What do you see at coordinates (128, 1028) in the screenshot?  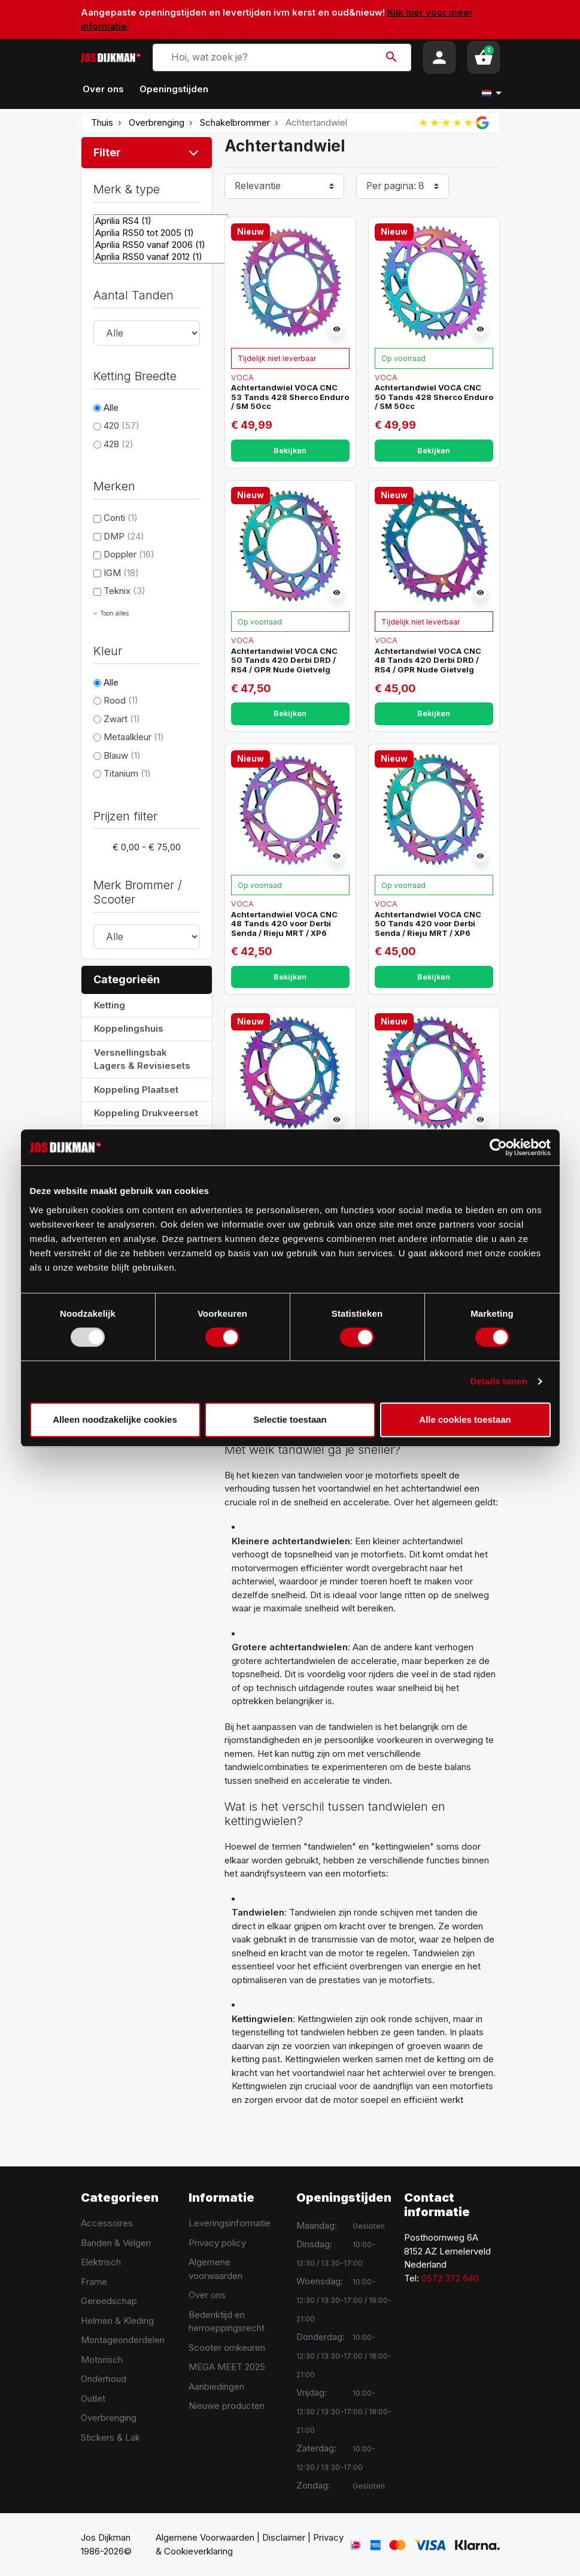 I see `Koppelingshuis` at bounding box center [128, 1028].